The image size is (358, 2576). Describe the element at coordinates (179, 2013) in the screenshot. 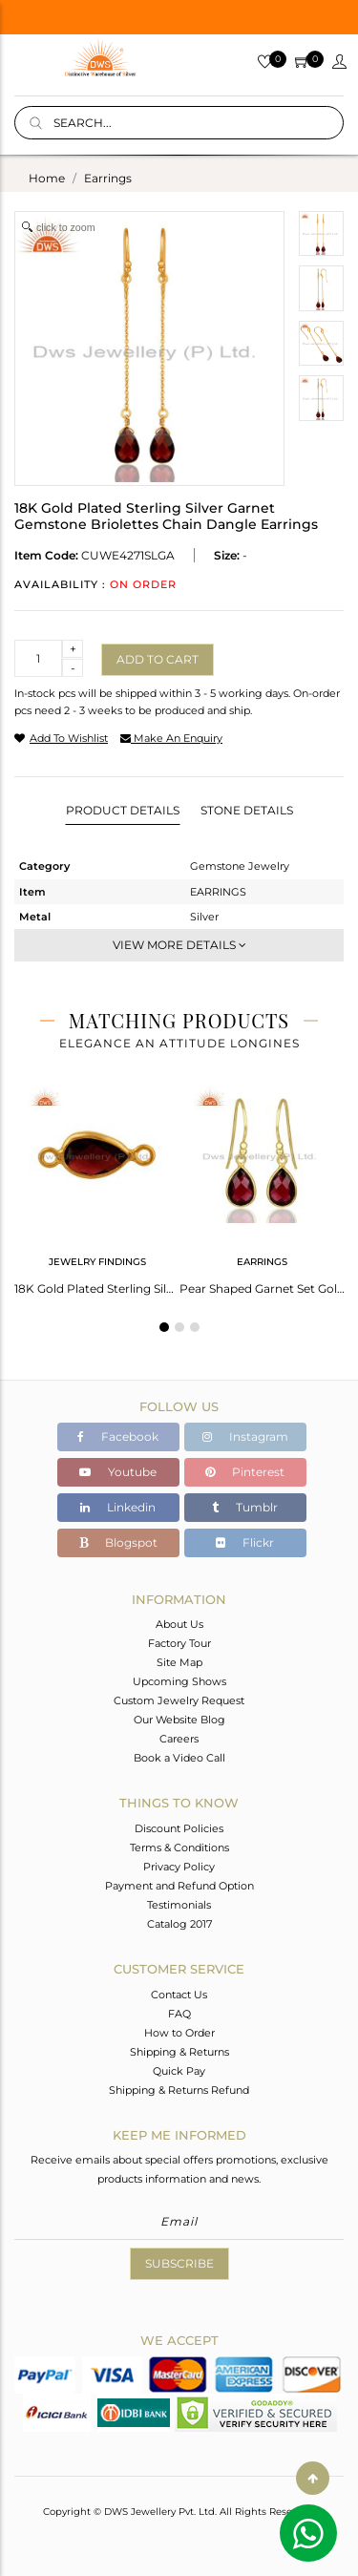

I see `FAQ` at that location.